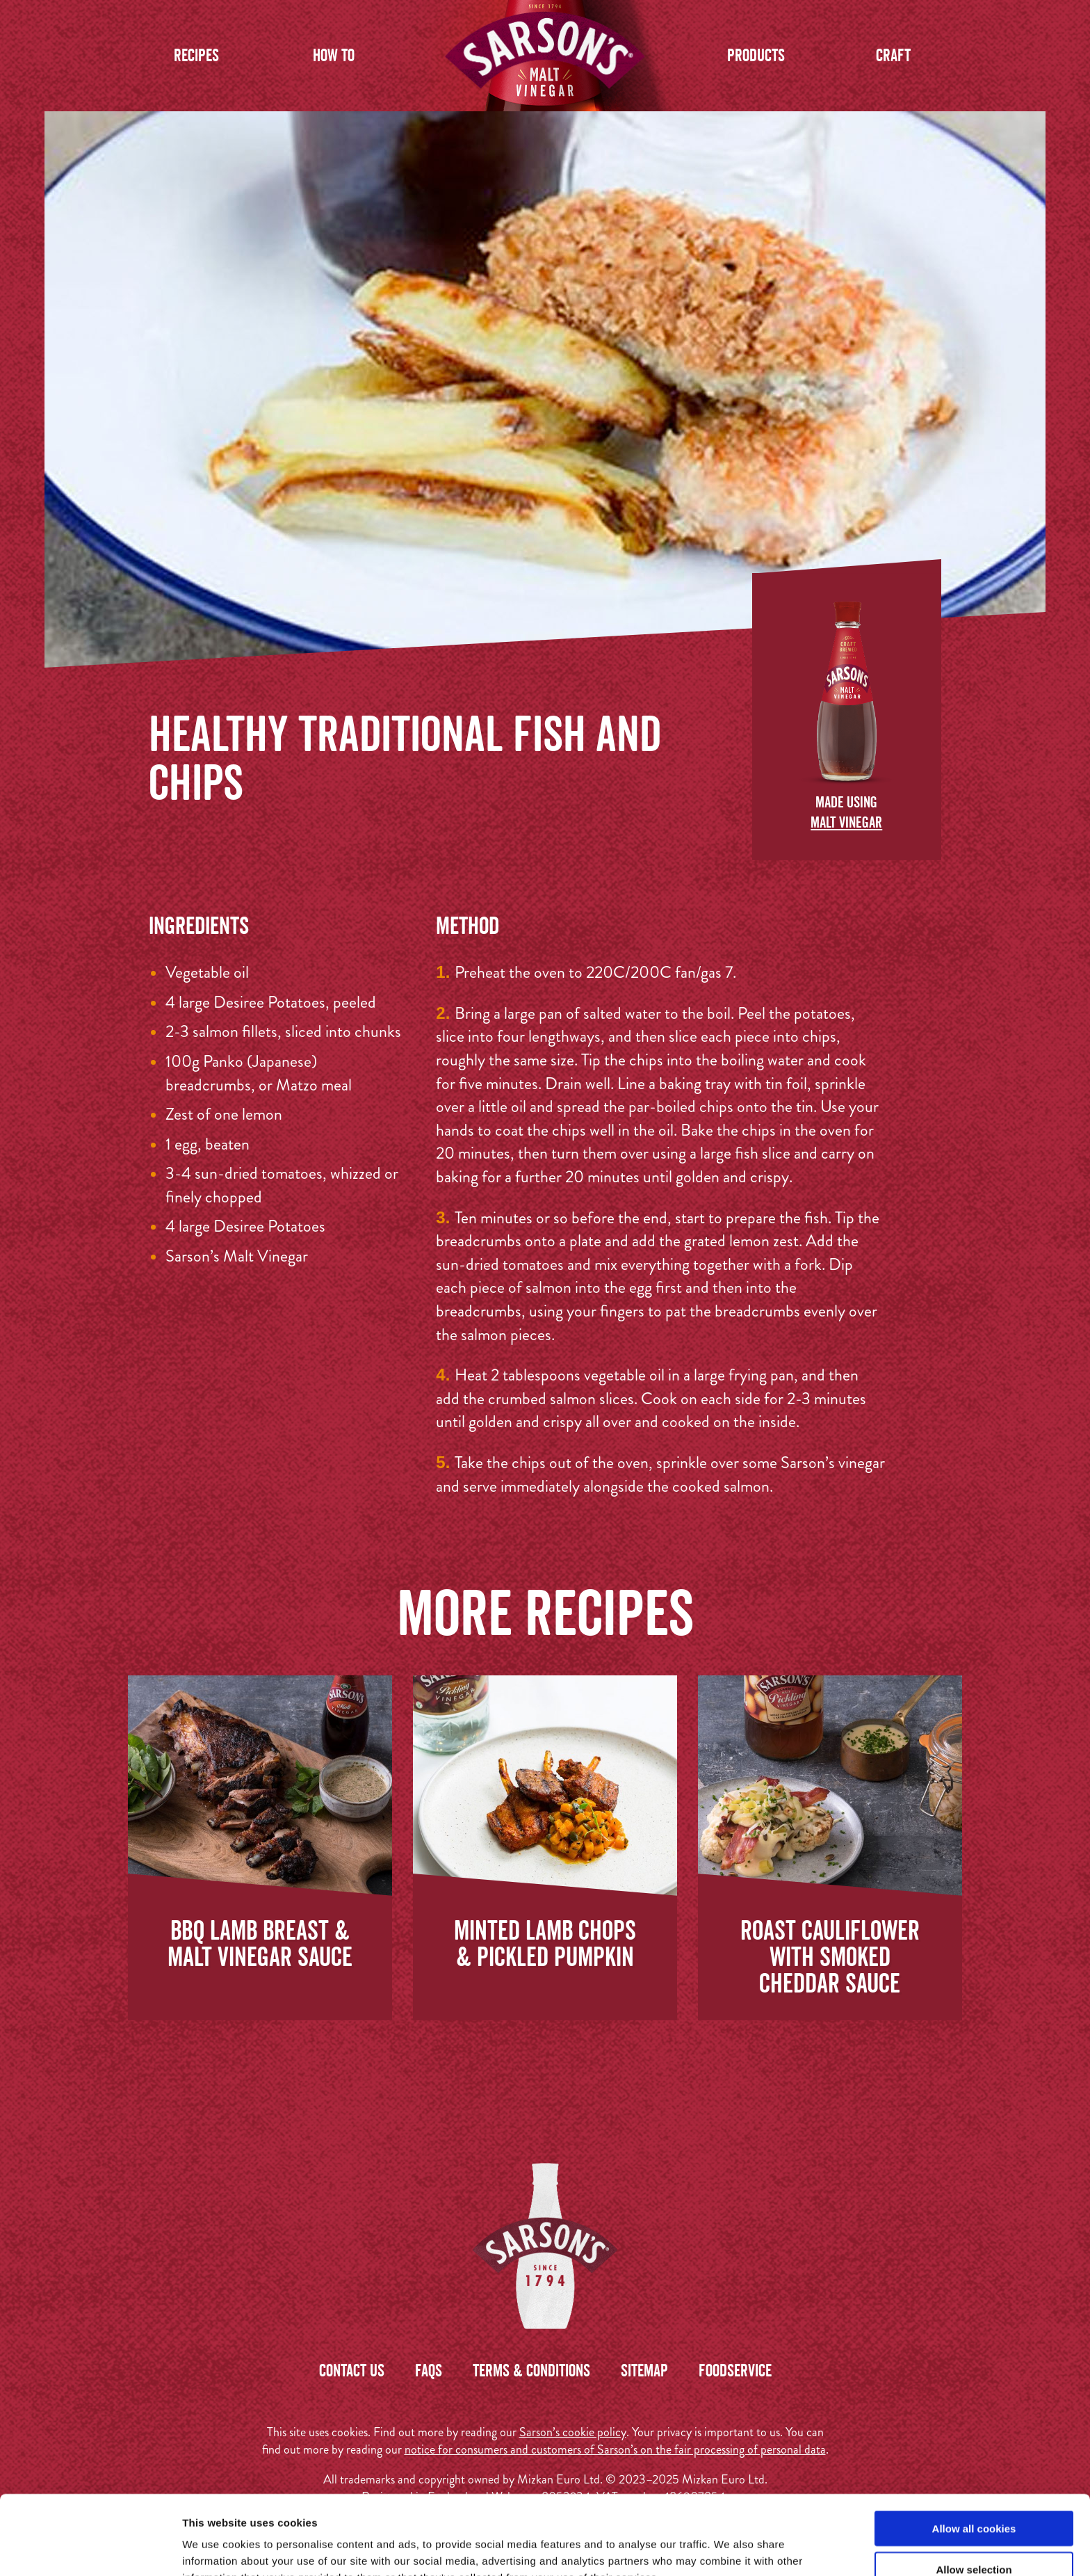 Image resolution: width=1090 pixels, height=2576 pixels. I want to click on Malt Vinegar, so click(846, 822).